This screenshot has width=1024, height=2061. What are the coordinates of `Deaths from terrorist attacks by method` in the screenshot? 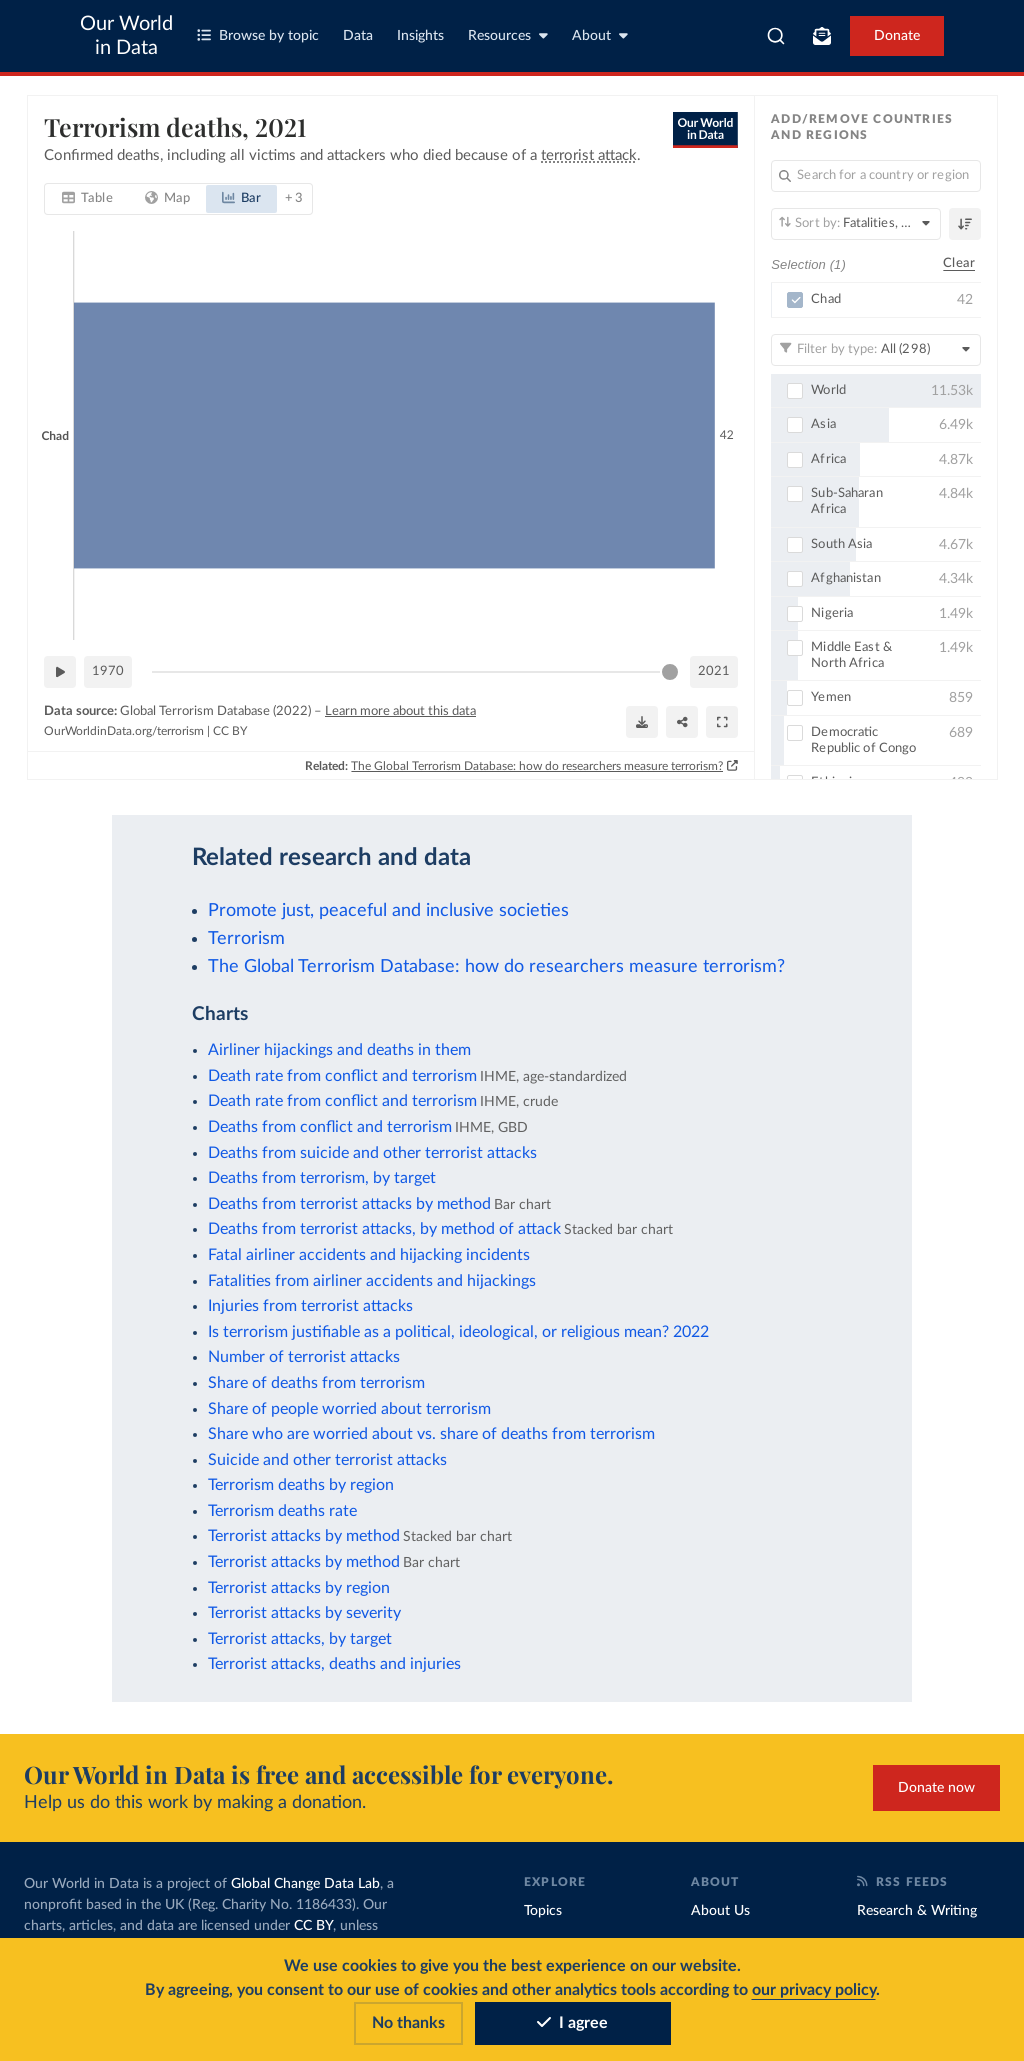 It's located at (349, 1204).